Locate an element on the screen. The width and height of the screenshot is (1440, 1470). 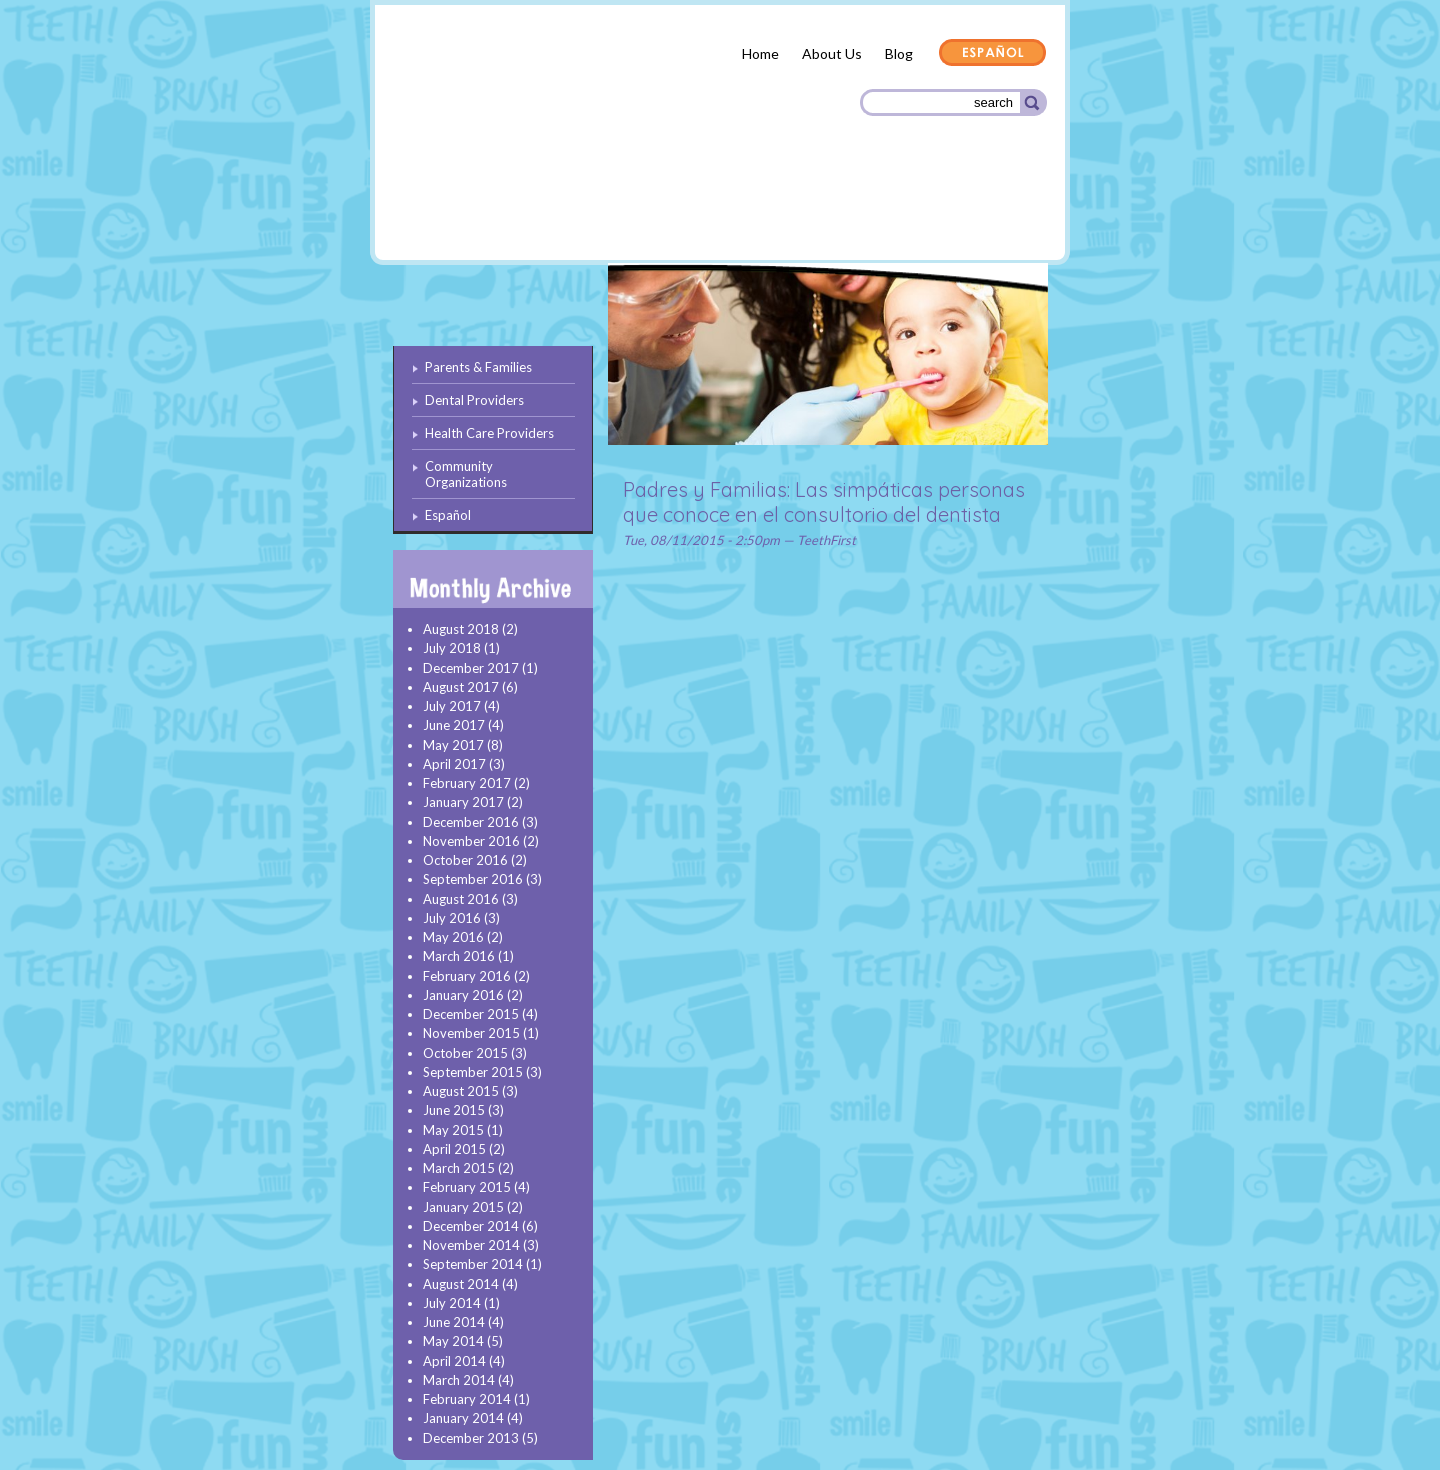
September 2015 is located at coordinates (473, 1072).